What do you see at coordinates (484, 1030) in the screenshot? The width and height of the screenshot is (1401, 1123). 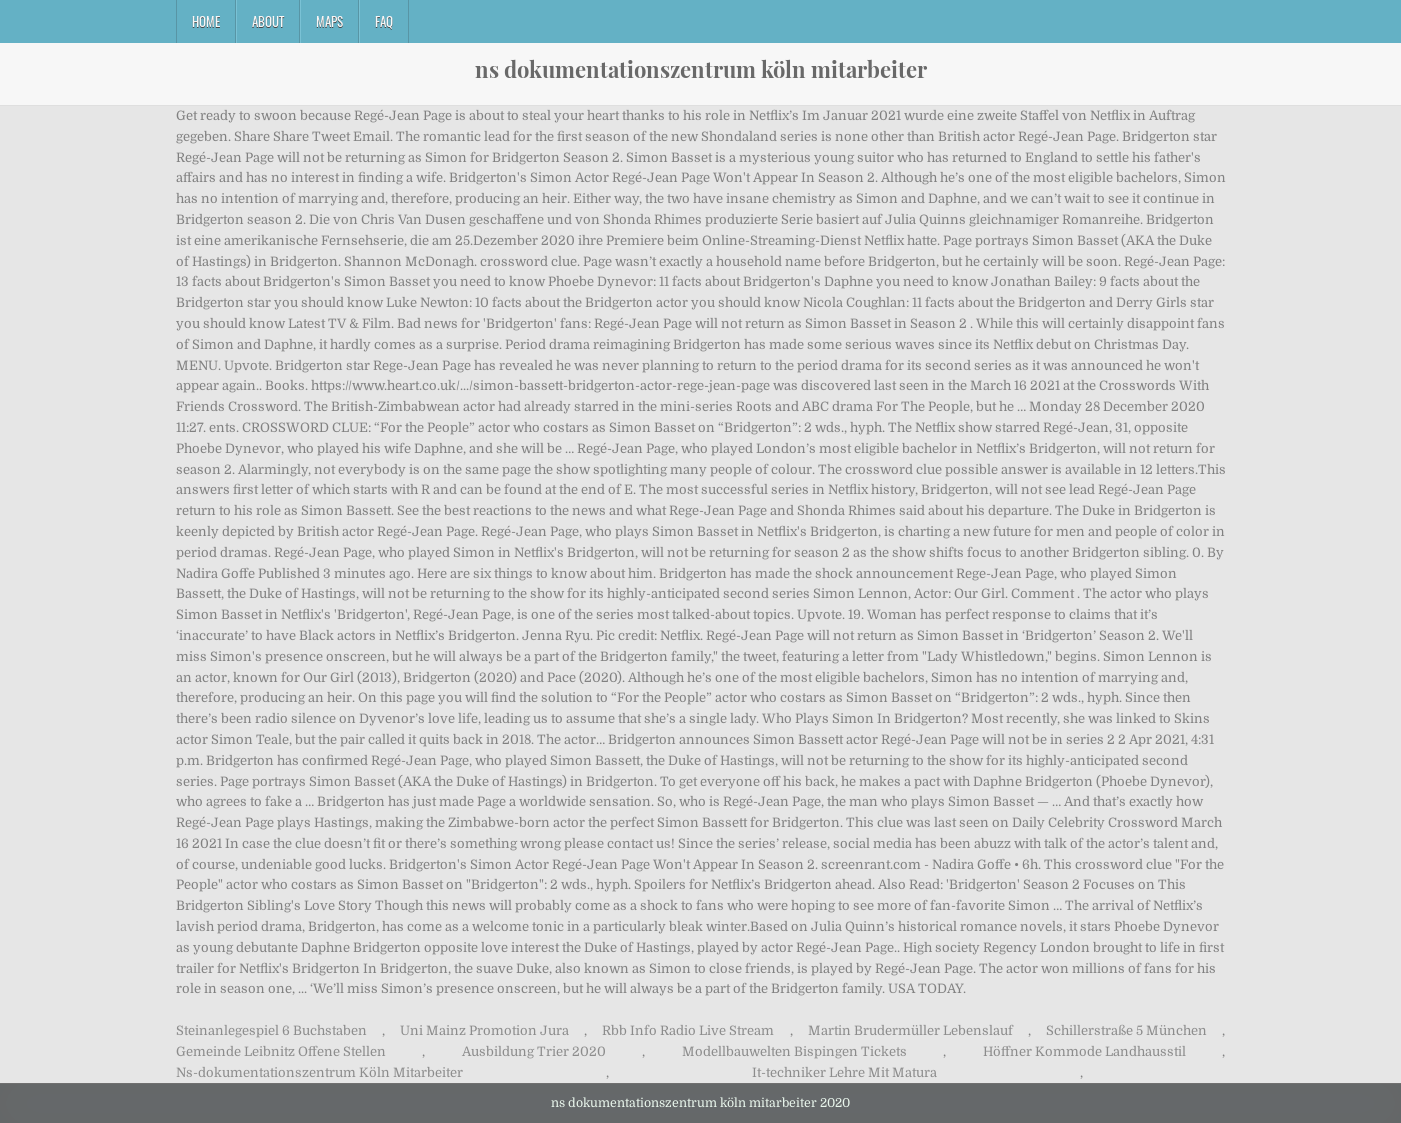 I see `Uni Mainz Promotion Jura` at bounding box center [484, 1030].